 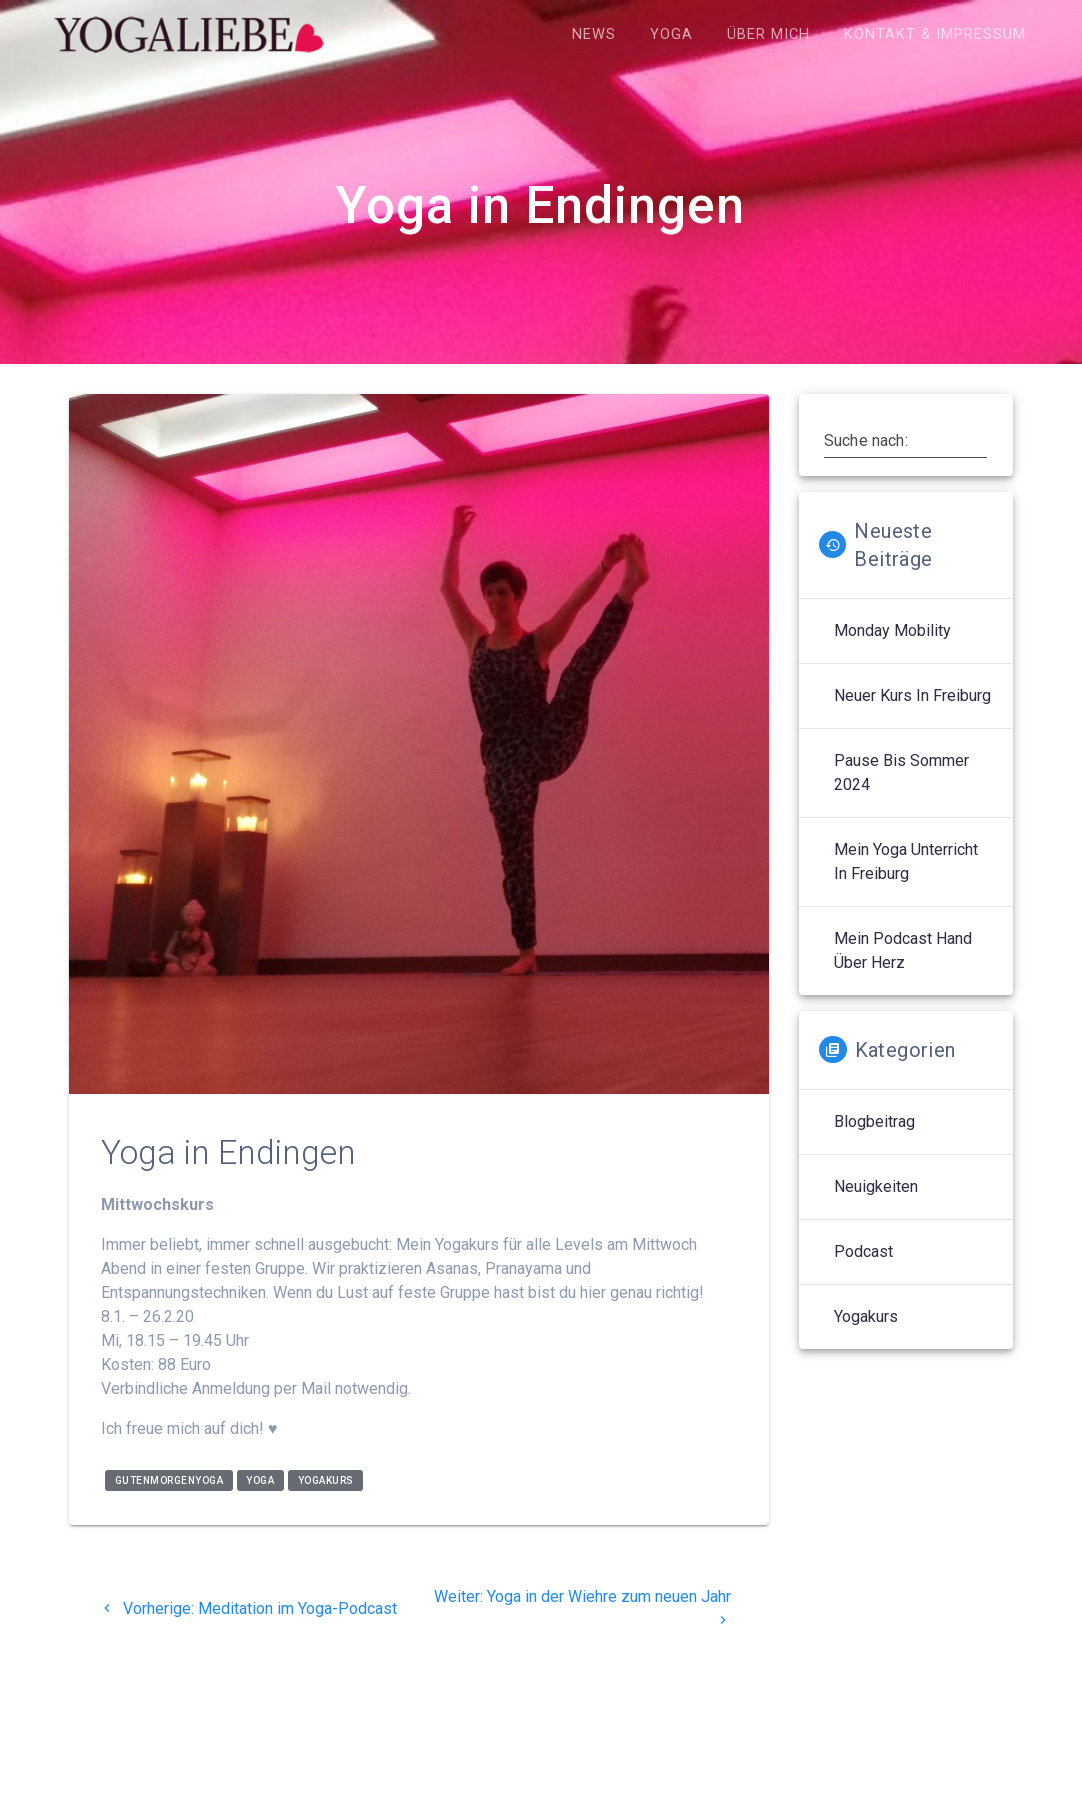 What do you see at coordinates (768, 34) in the screenshot?
I see `Über mich` at bounding box center [768, 34].